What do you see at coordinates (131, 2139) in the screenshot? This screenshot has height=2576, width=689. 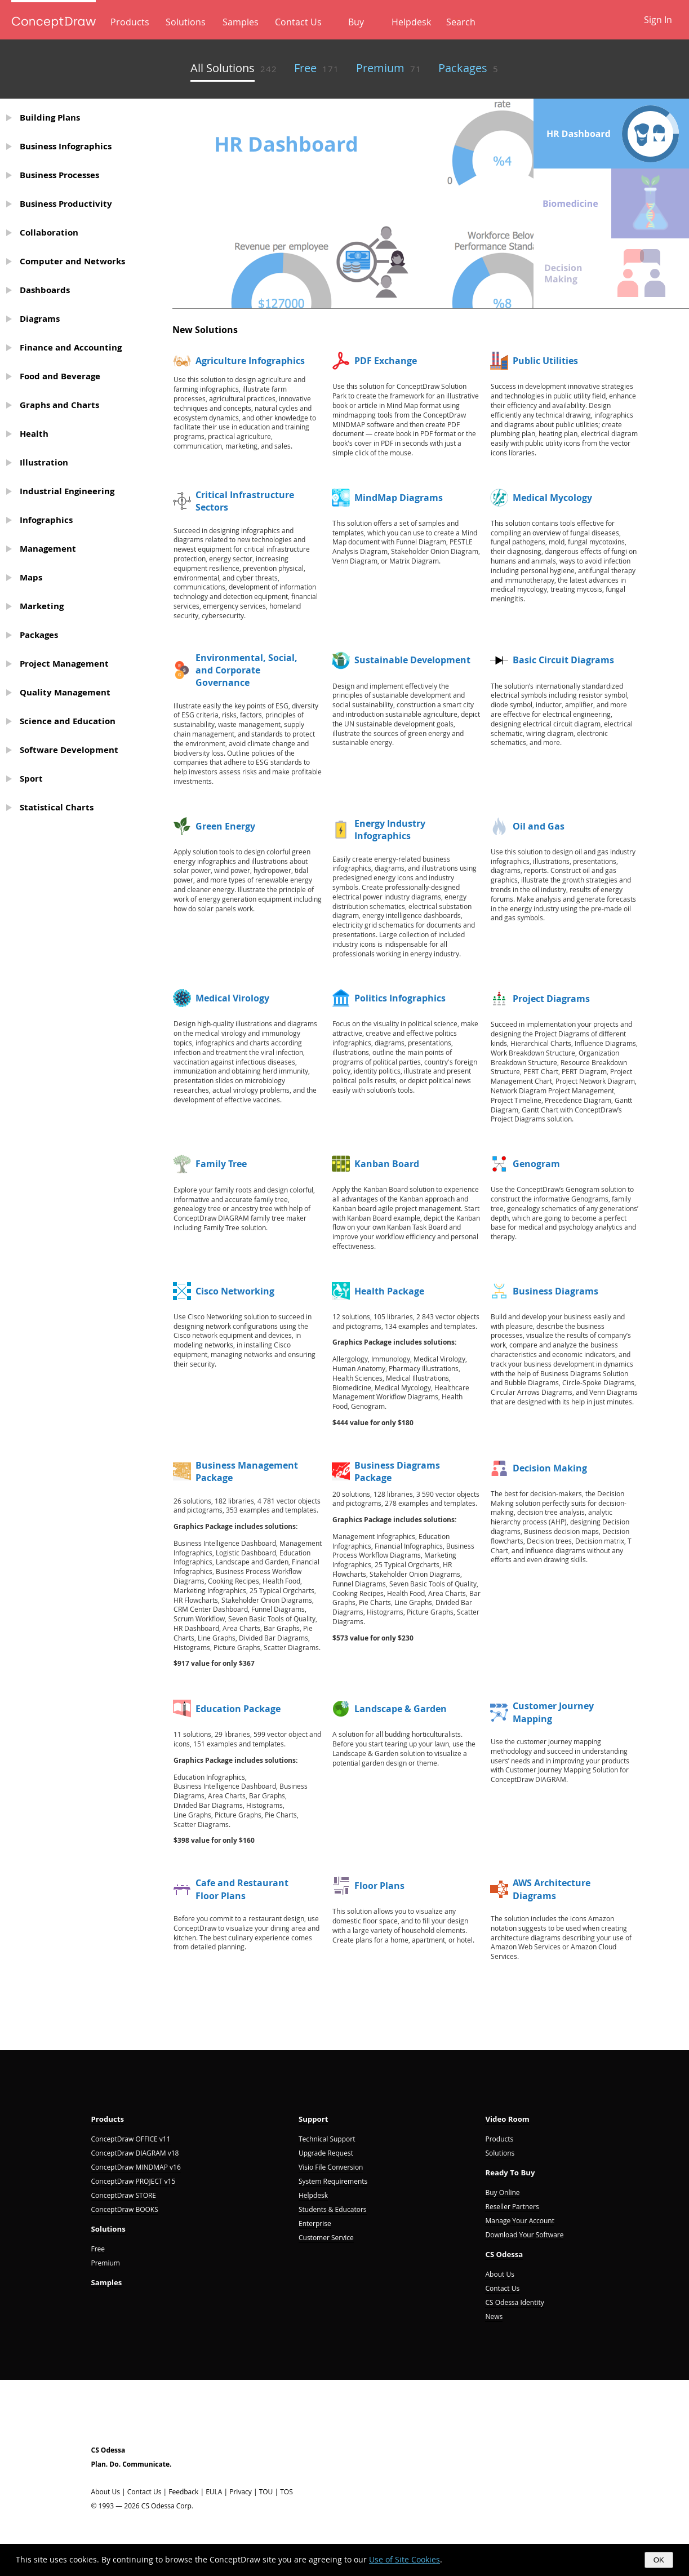 I see `ConceptDraw OFFICE v11` at bounding box center [131, 2139].